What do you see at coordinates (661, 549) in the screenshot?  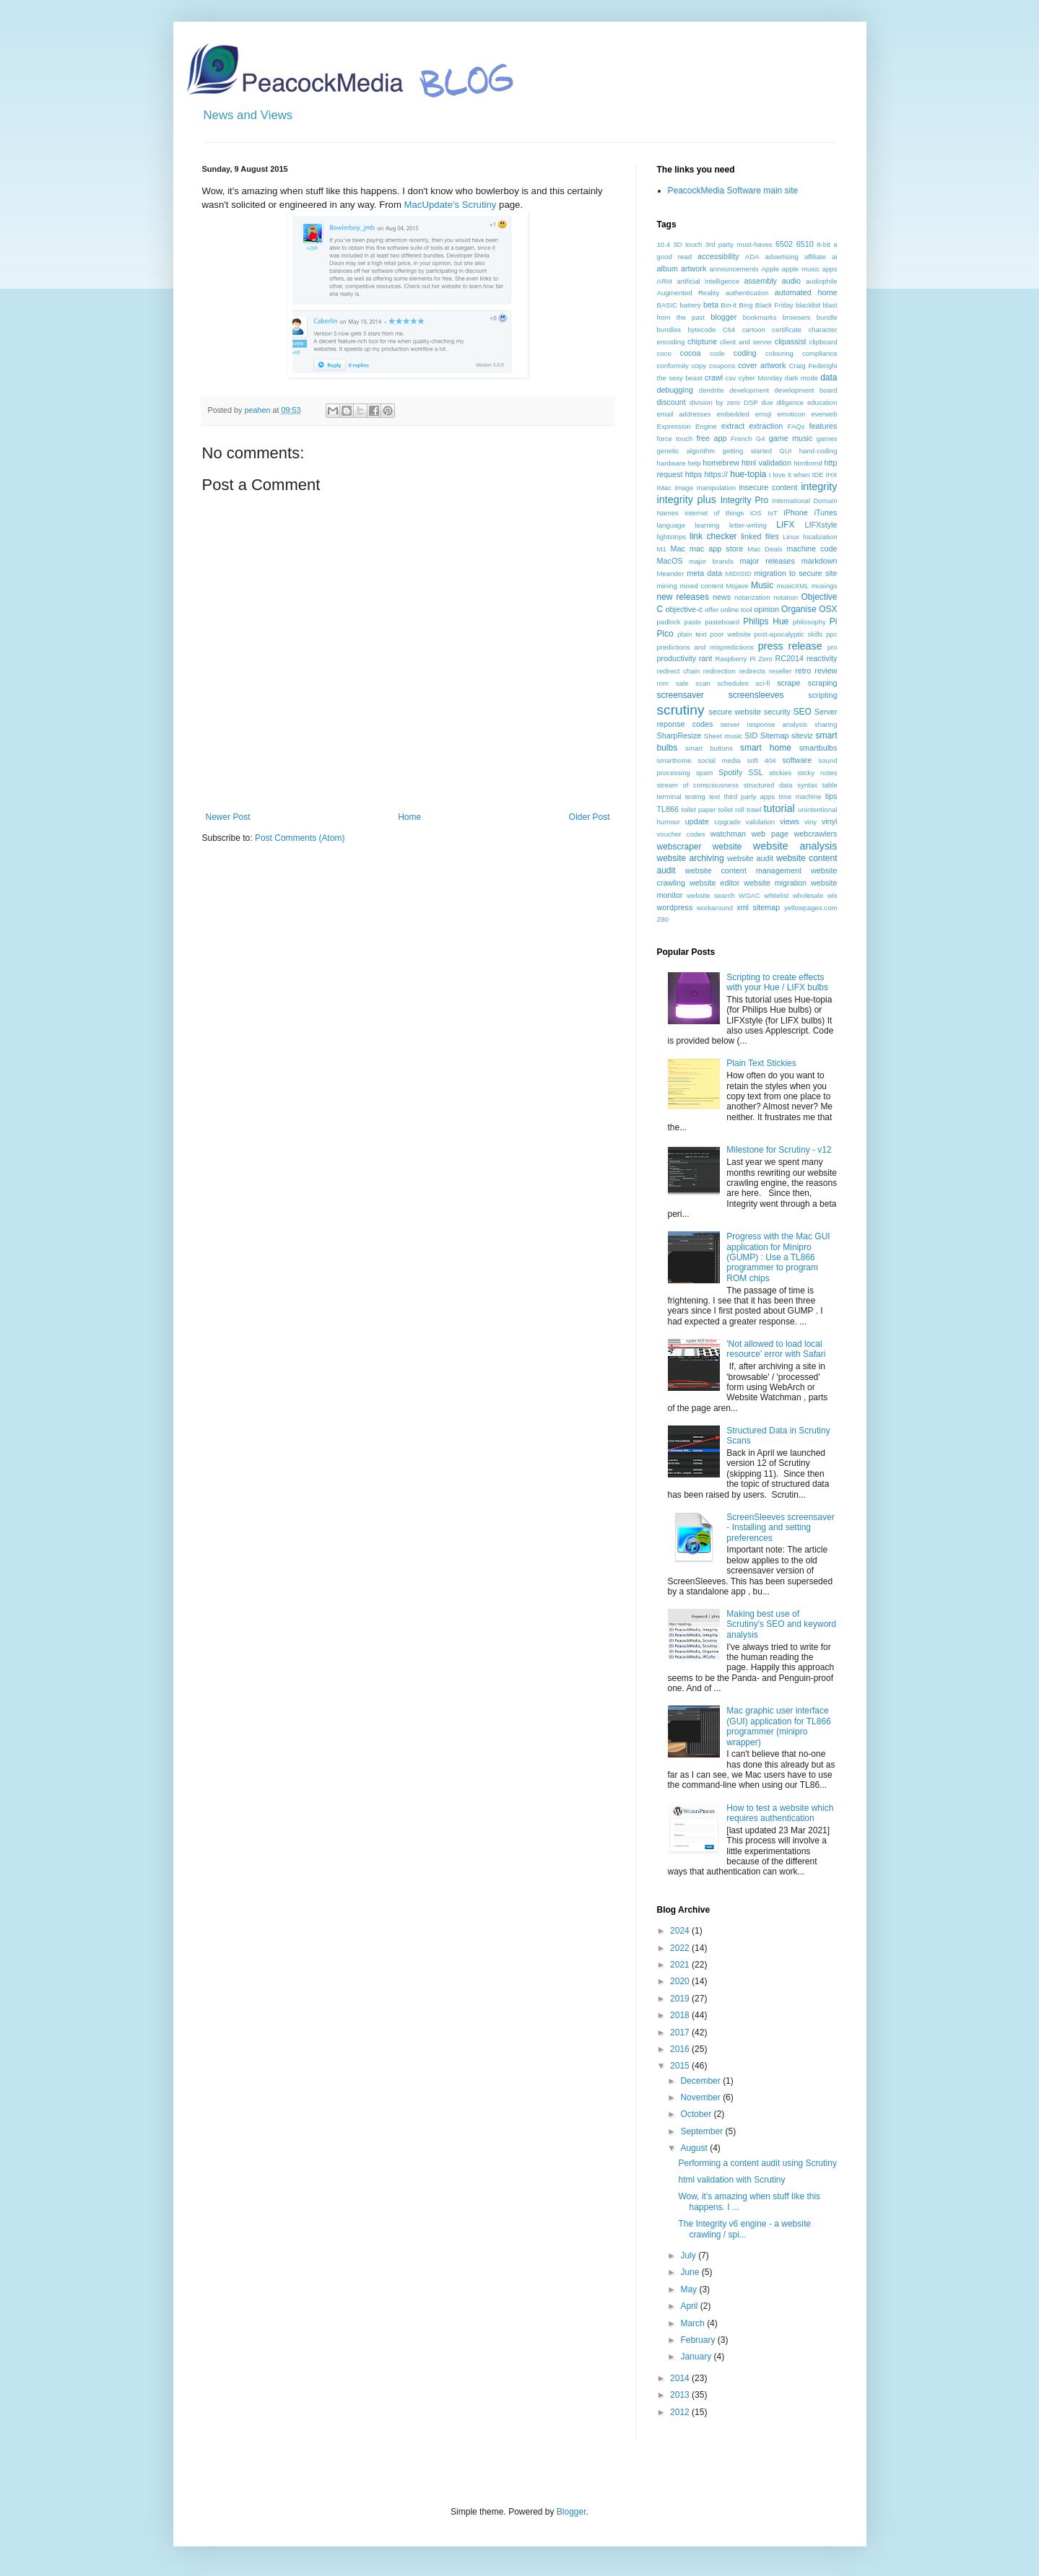 I see `M1` at bounding box center [661, 549].